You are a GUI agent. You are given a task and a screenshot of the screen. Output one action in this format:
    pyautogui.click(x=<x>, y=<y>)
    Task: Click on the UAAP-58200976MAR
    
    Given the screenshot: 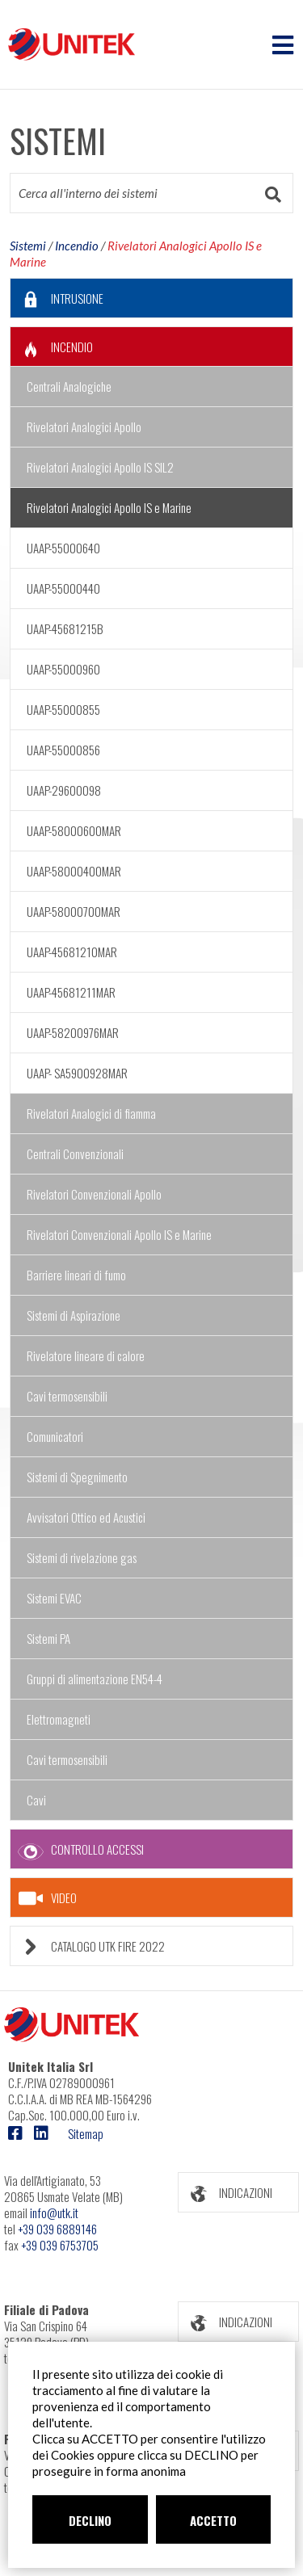 What is the action you would take?
    pyautogui.click(x=73, y=1032)
    